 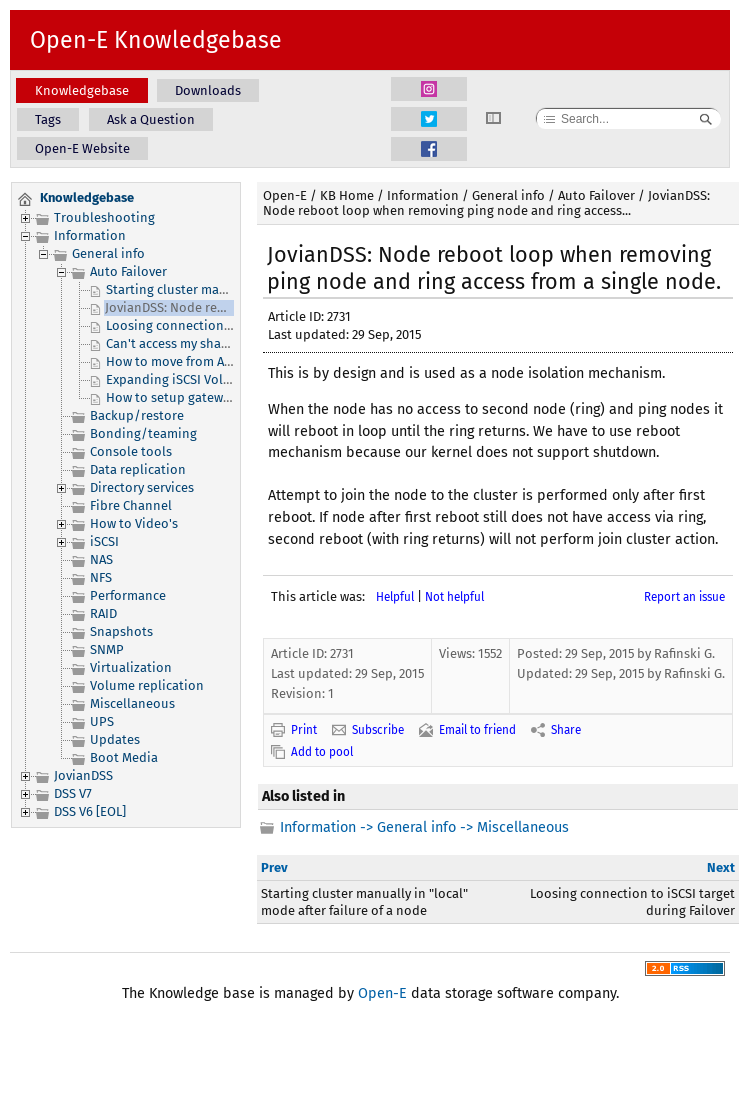 What do you see at coordinates (395, 597) in the screenshot?
I see `Helpful` at bounding box center [395, 597].